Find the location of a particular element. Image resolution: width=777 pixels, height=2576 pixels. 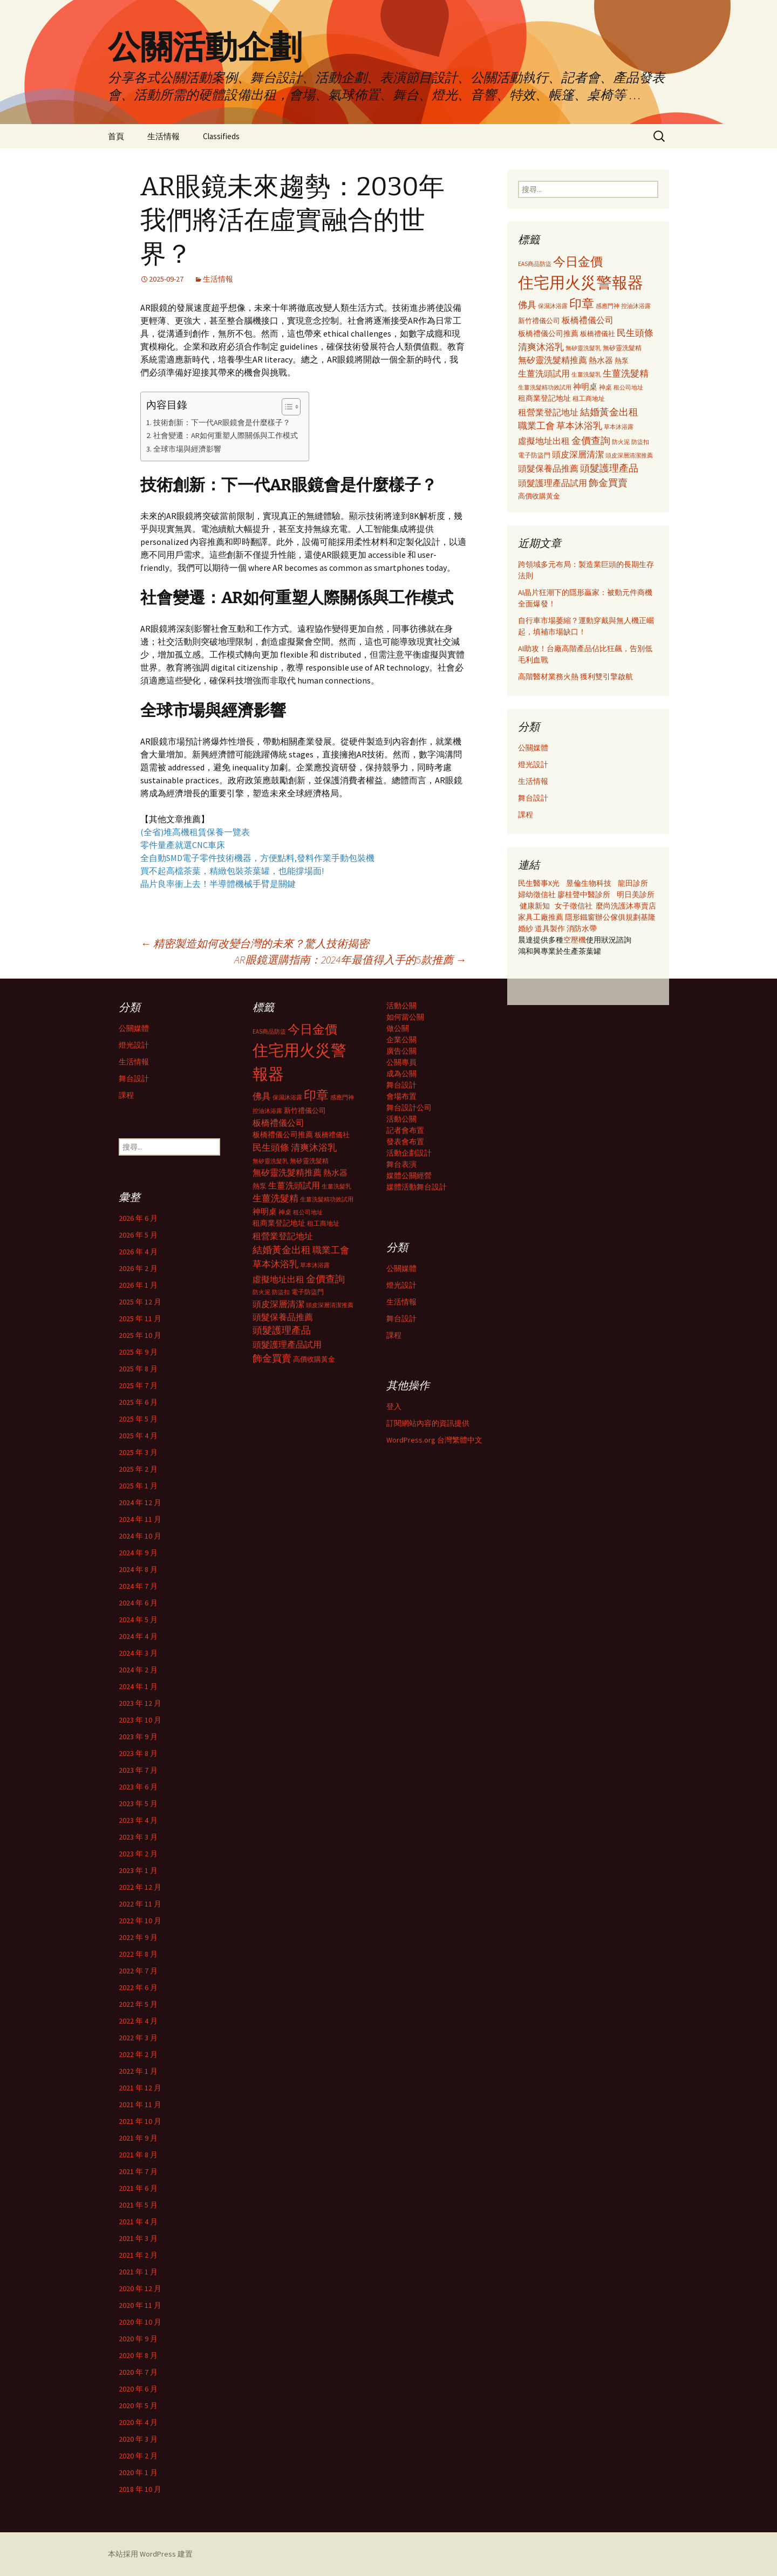

2026 年 5 月 is located at coordinates (138, 1235).